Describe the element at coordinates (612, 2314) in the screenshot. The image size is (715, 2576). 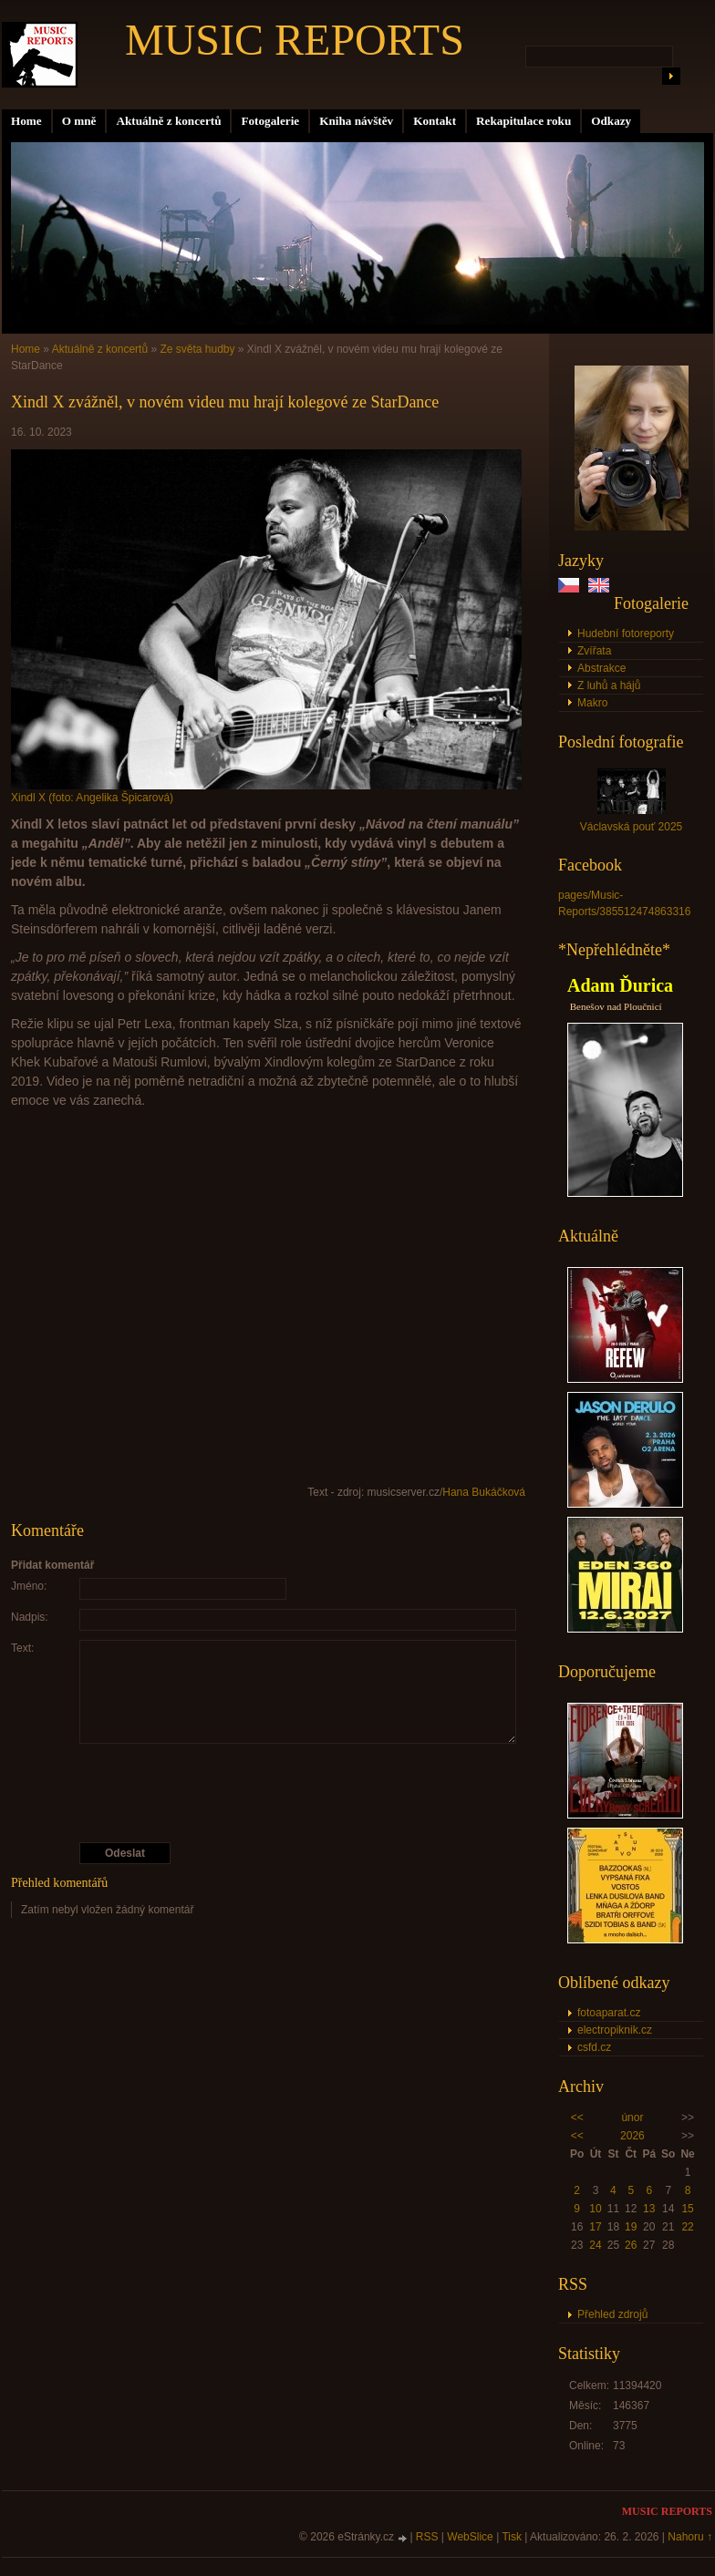
I see `Přehled zdrojů` at that location.